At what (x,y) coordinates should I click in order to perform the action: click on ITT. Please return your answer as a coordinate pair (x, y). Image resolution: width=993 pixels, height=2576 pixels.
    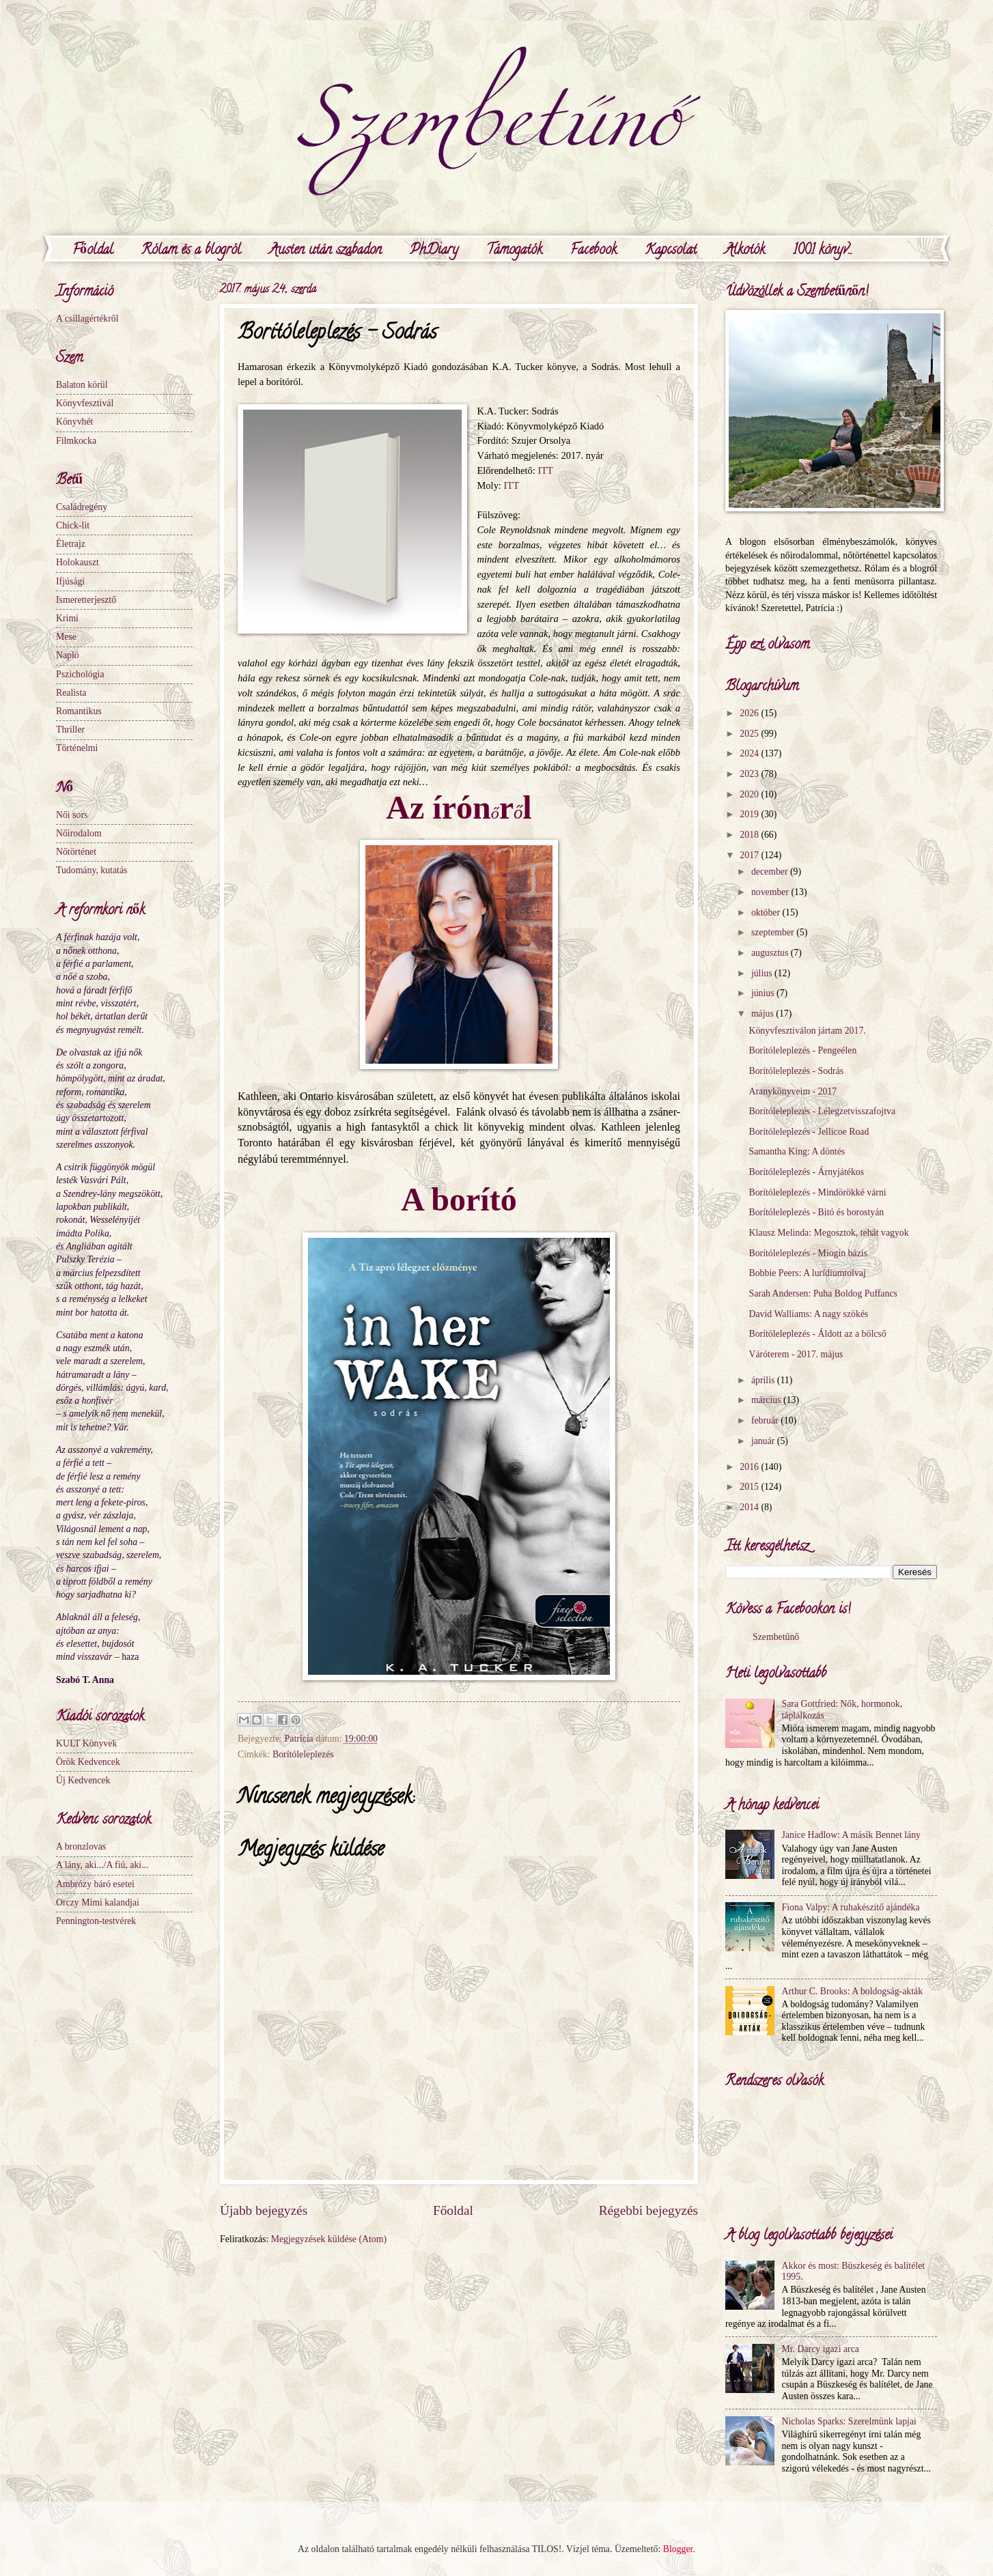
    Looking at the image, I should click on (545, 470).